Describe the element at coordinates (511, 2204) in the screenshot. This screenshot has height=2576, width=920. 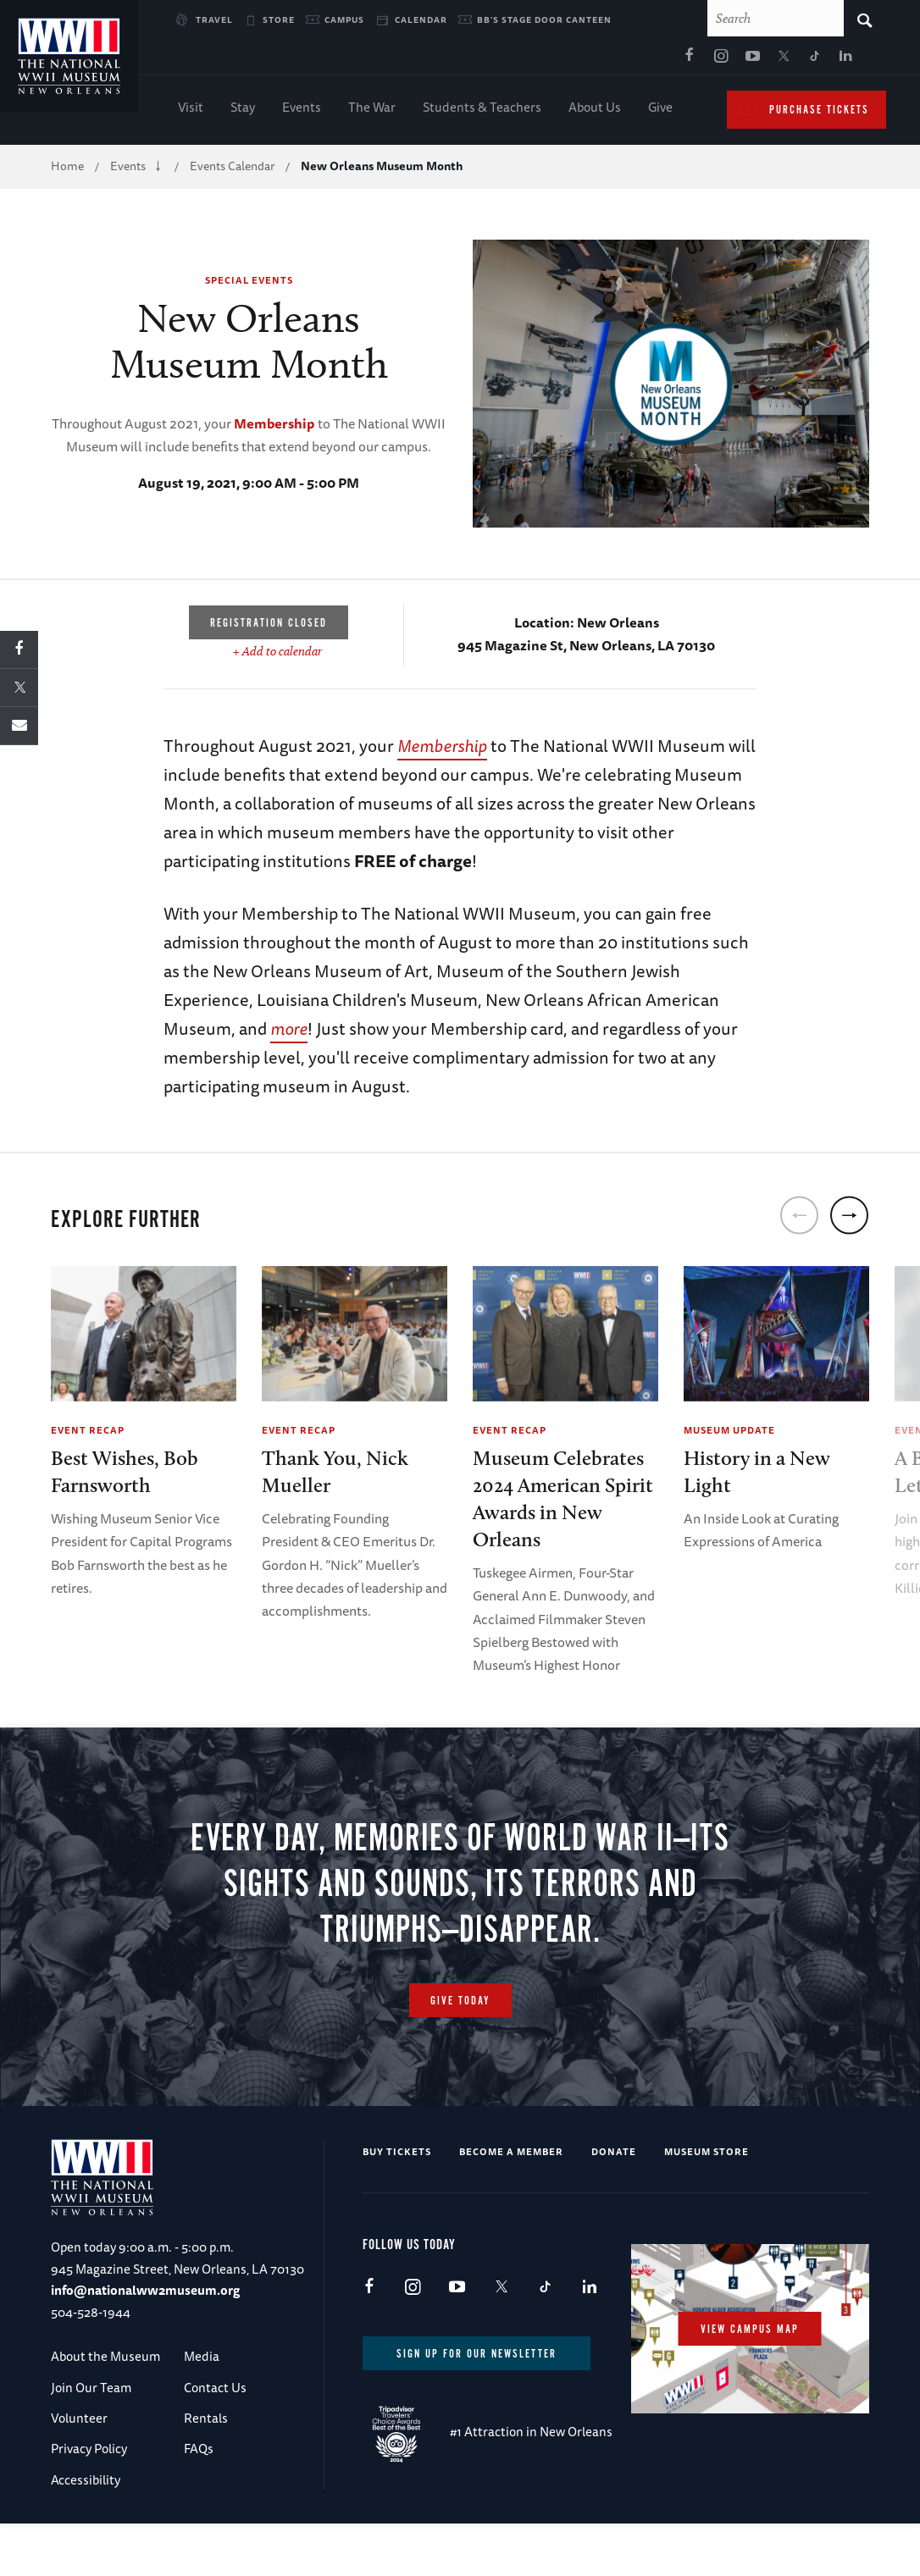
I see `Become a Member` at that location.